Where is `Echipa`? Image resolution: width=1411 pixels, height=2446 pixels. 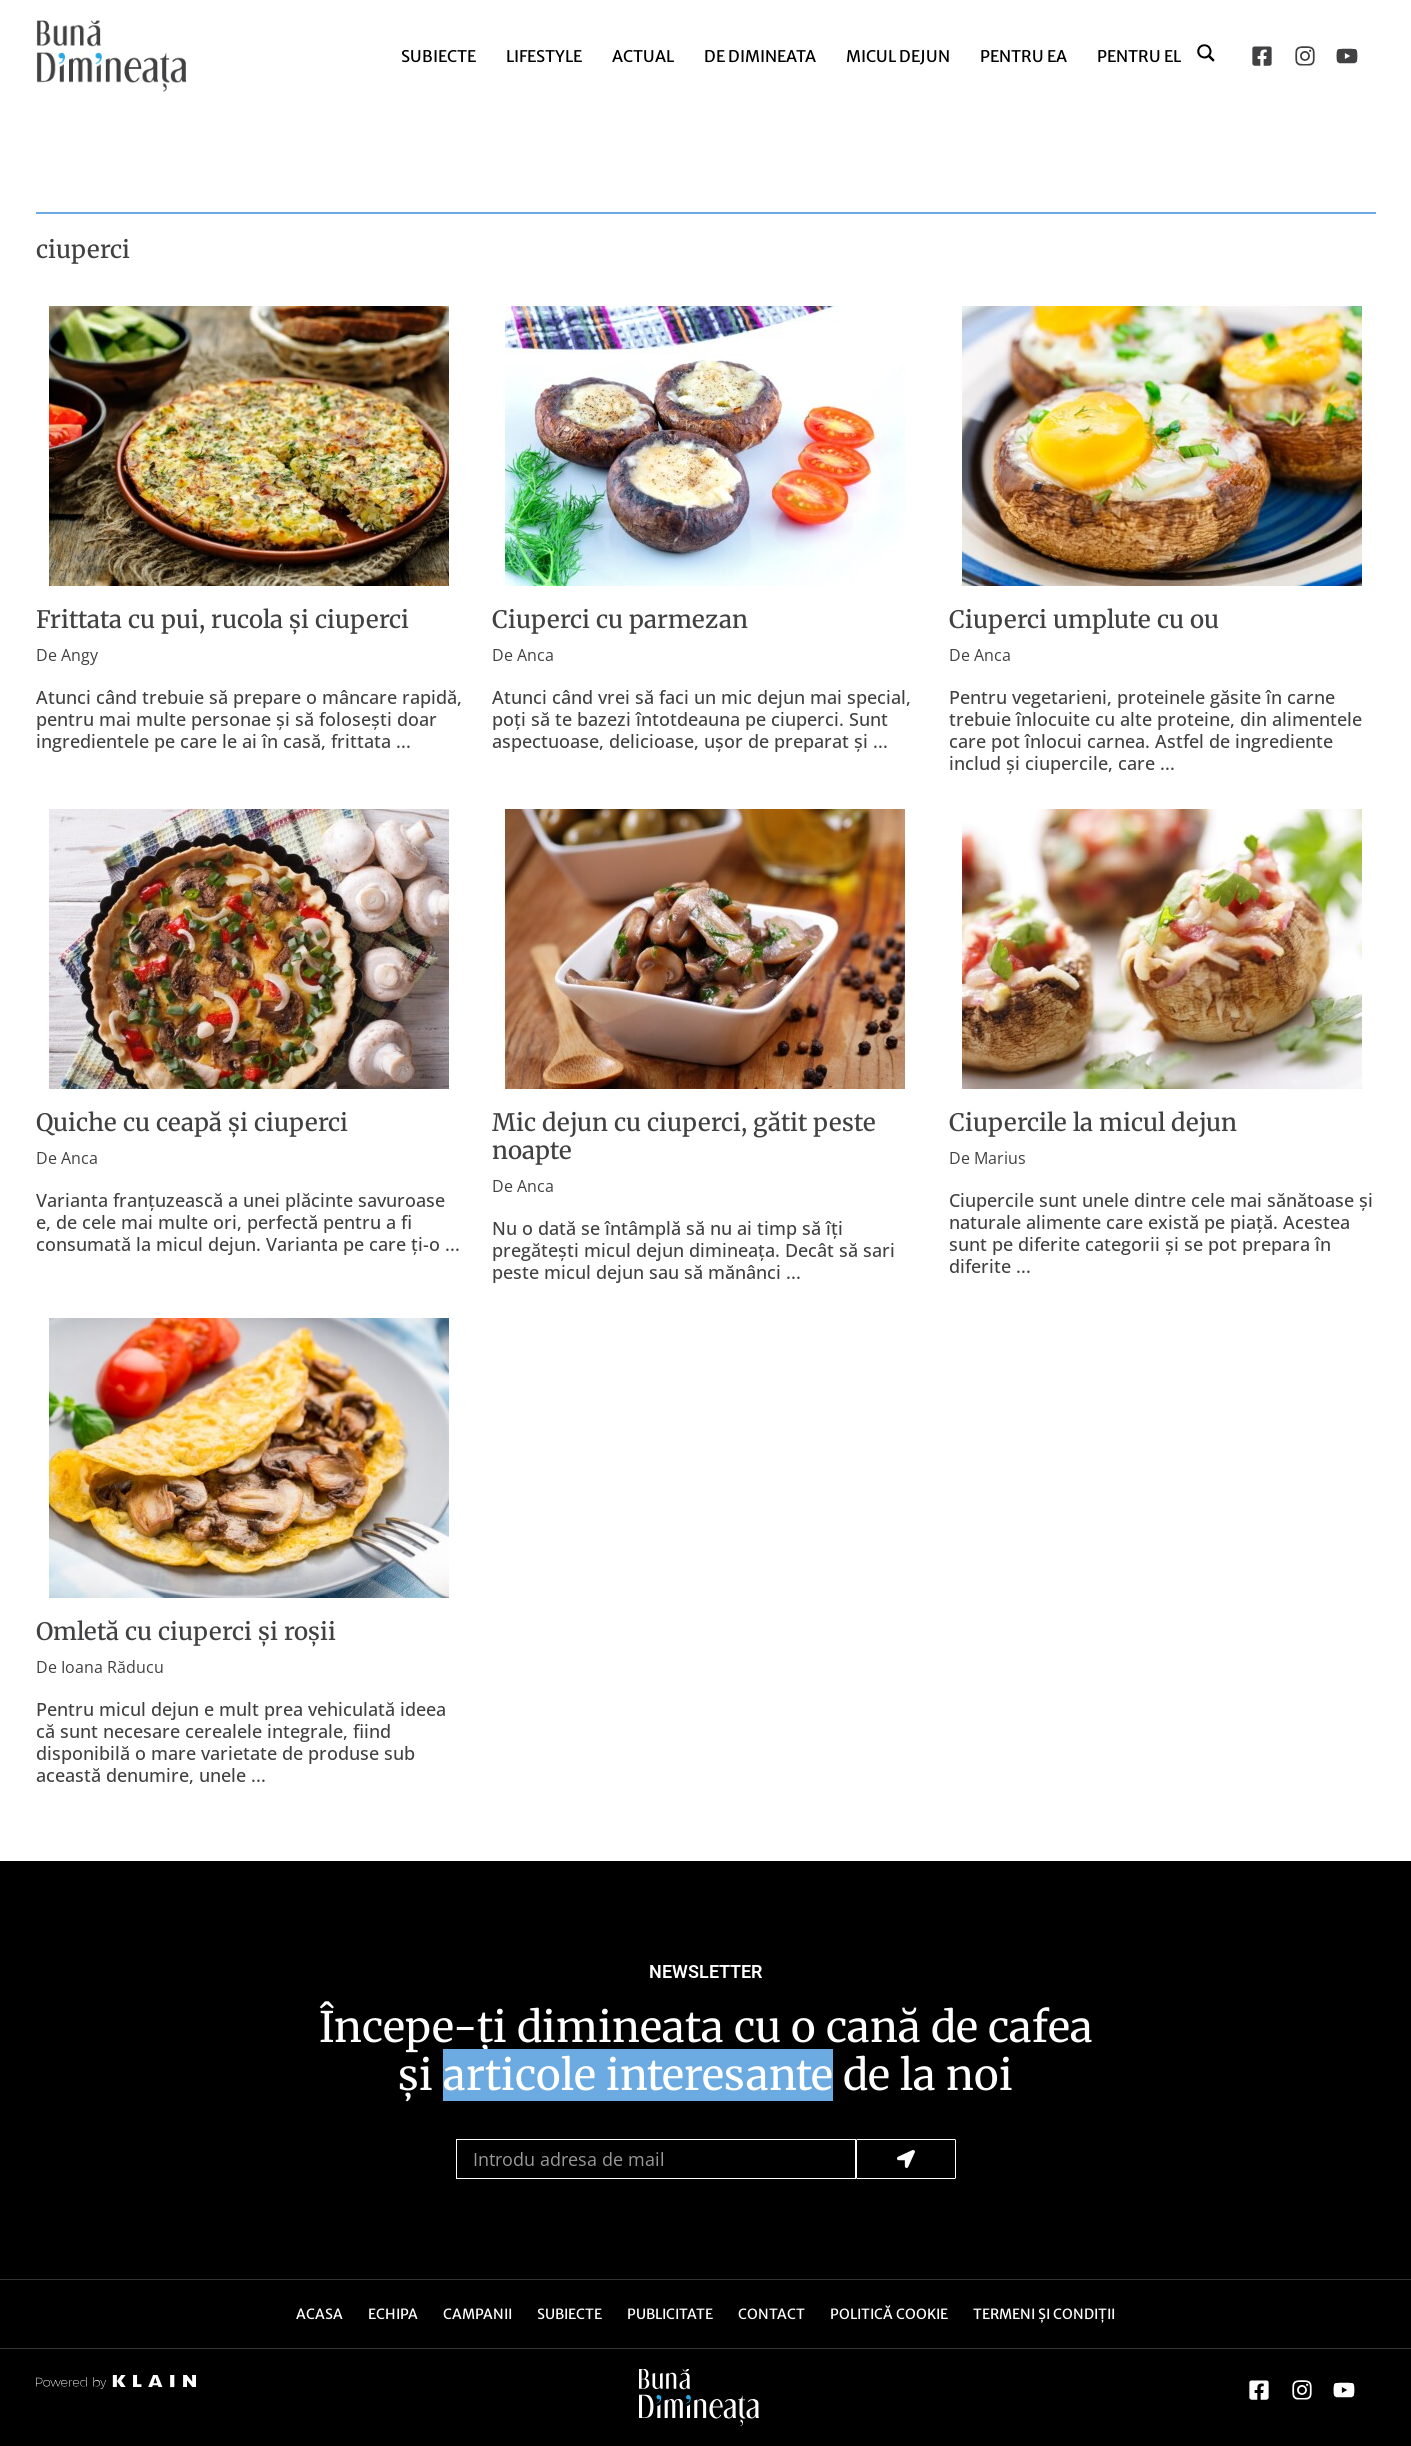
Echipa is located at coordinates (393, 2314).